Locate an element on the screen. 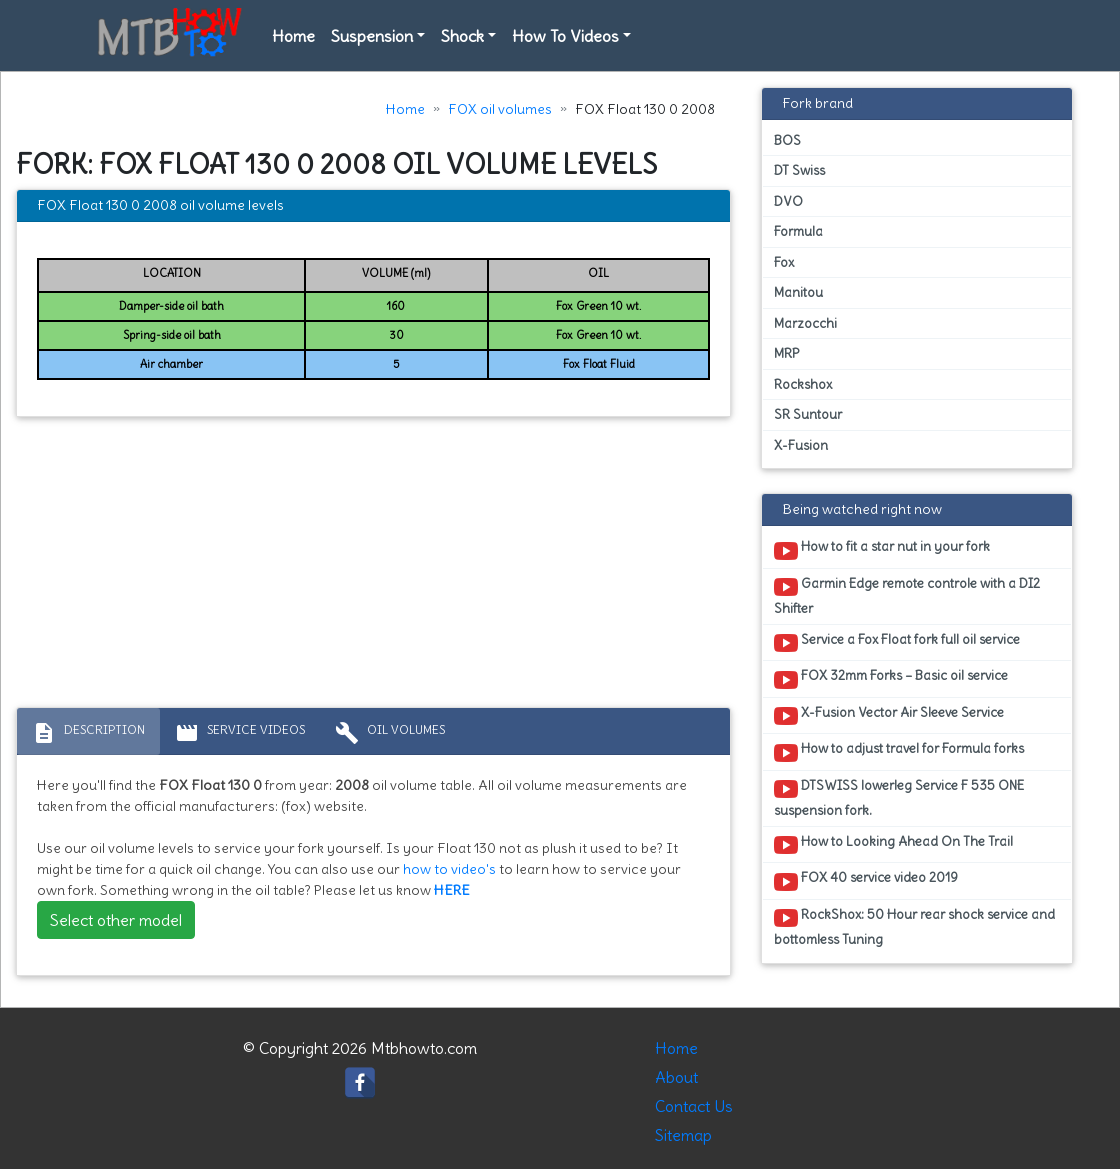 The image size is (1120, 1169). How To Videos is located at coordinates (565, 36).